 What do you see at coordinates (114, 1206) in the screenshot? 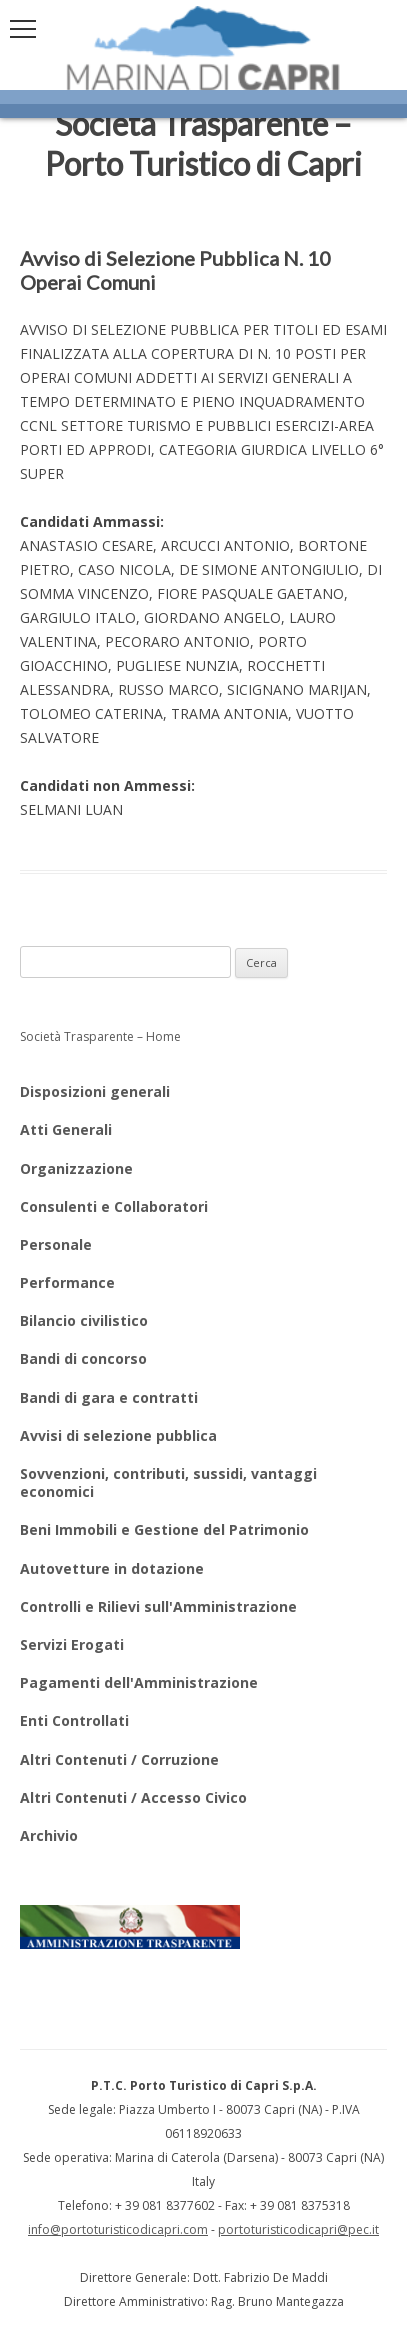
I see `Consulenti e Collaboratori` at bounding box center [114, 1206].